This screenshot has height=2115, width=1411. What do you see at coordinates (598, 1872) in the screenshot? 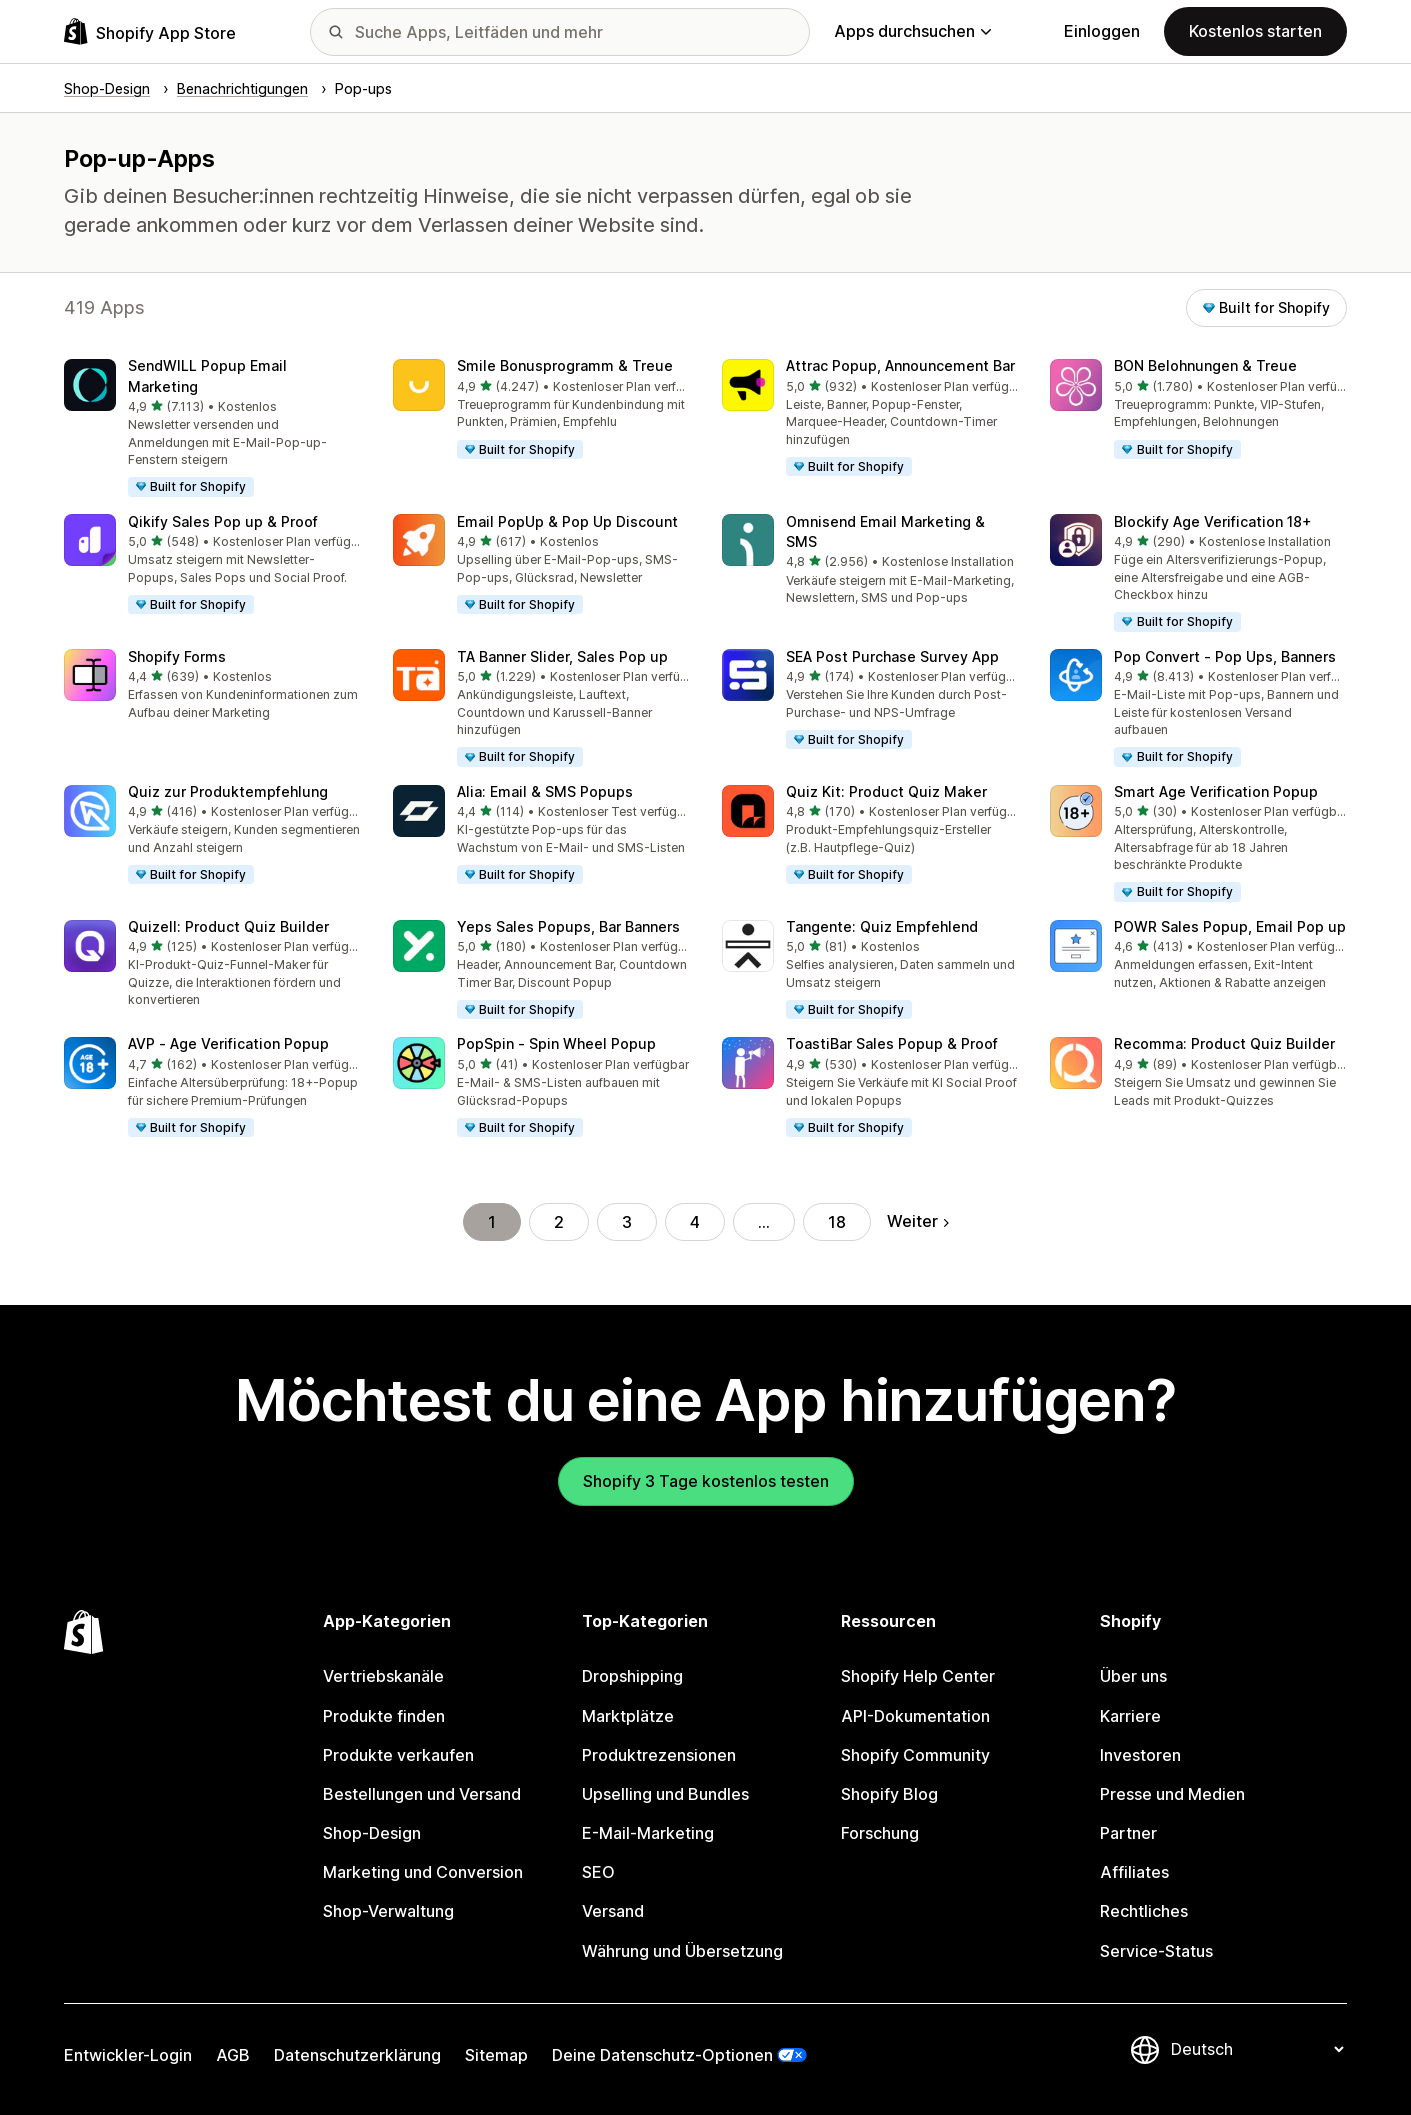
I see `SEO` at bounding box center [598, 1872].